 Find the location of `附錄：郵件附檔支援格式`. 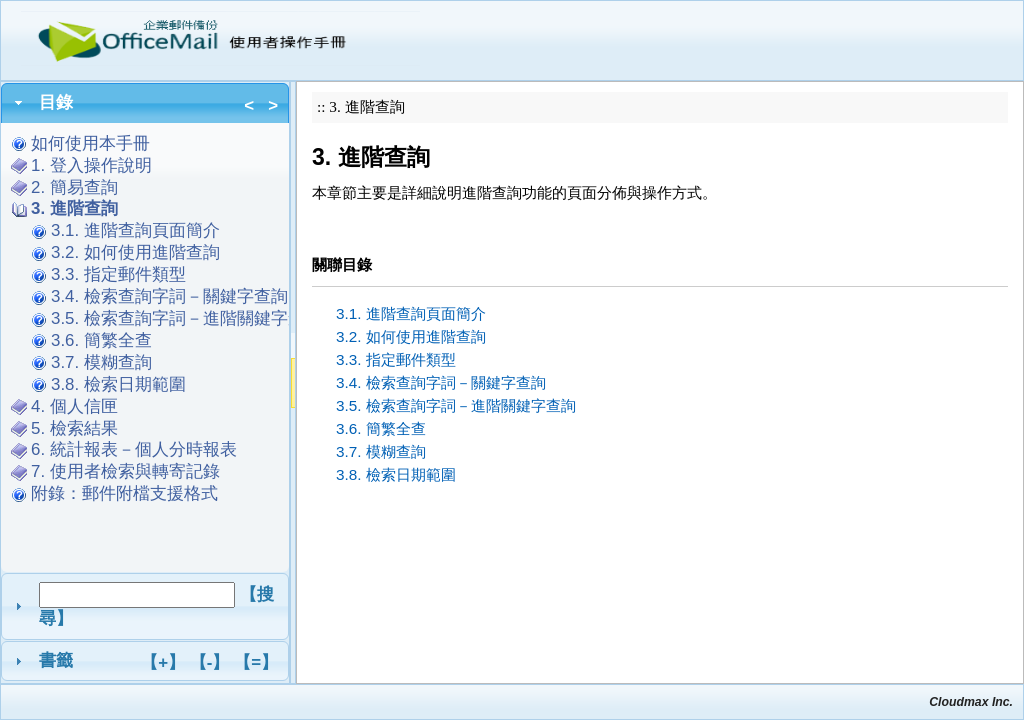

附錄：郵件附檔支援格式 is located at coordinates (134, 493).